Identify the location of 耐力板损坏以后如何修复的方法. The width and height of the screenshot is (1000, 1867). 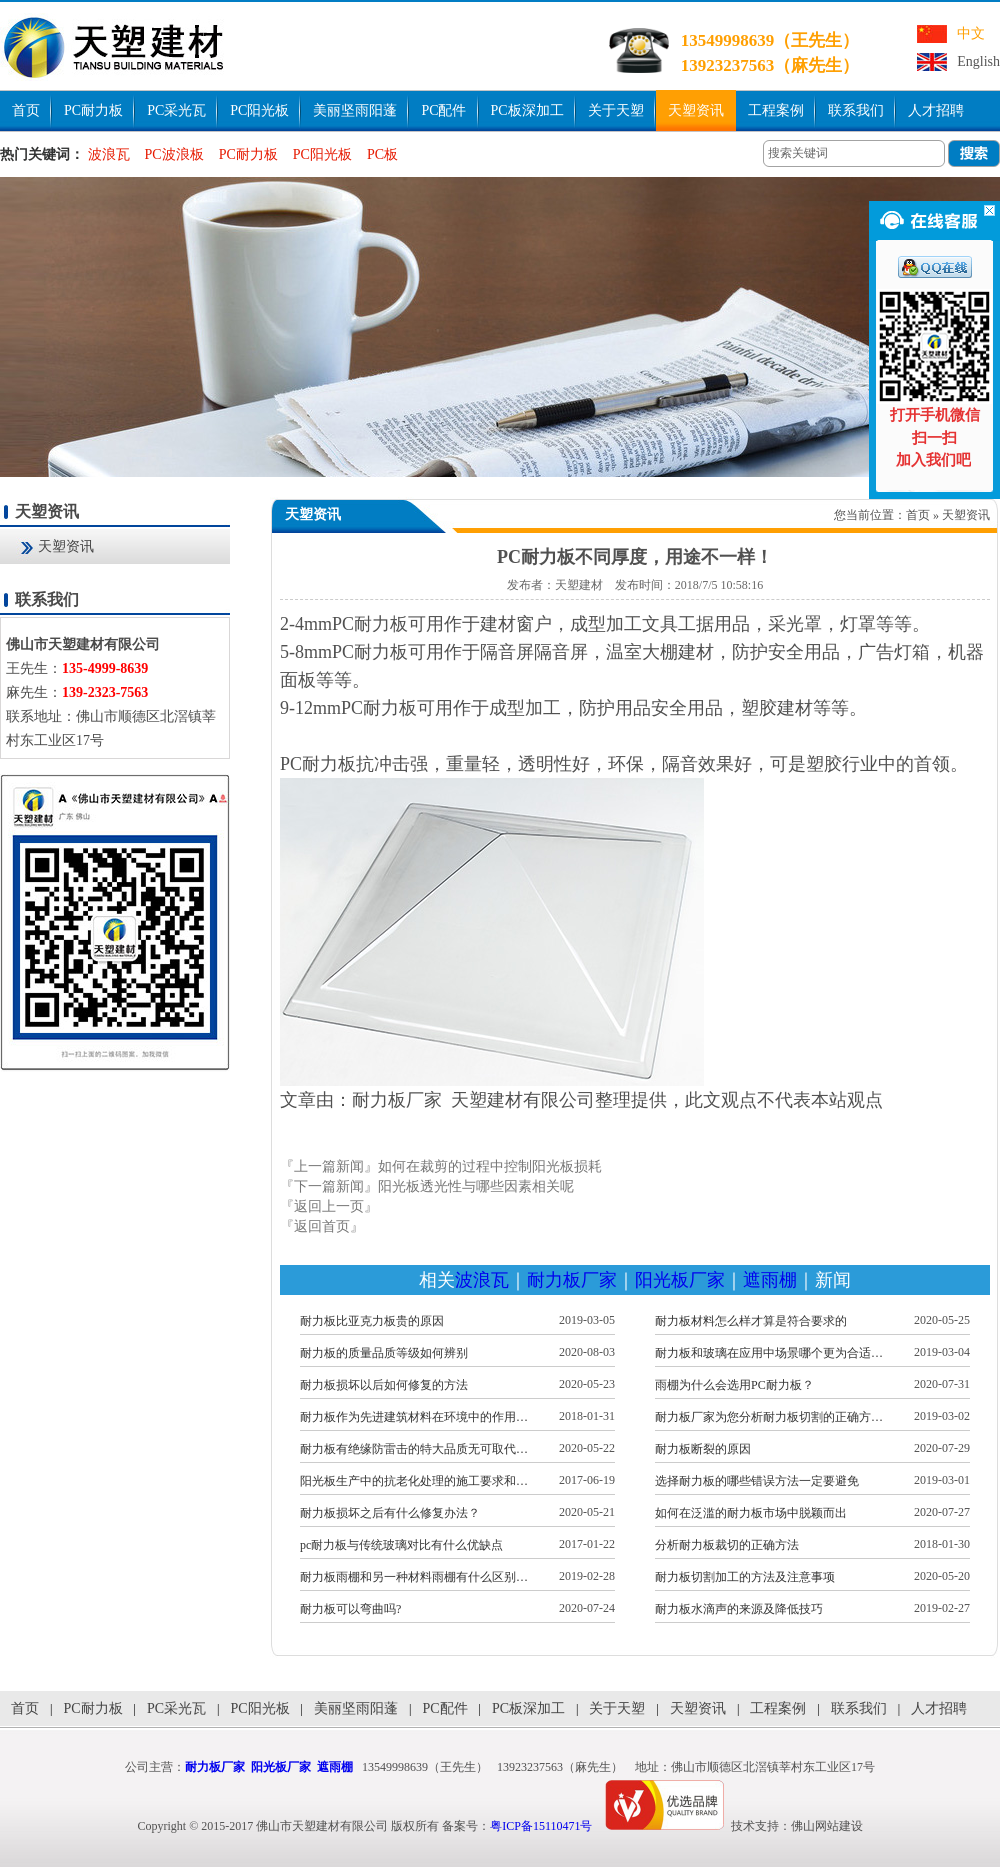
(384, 1385).